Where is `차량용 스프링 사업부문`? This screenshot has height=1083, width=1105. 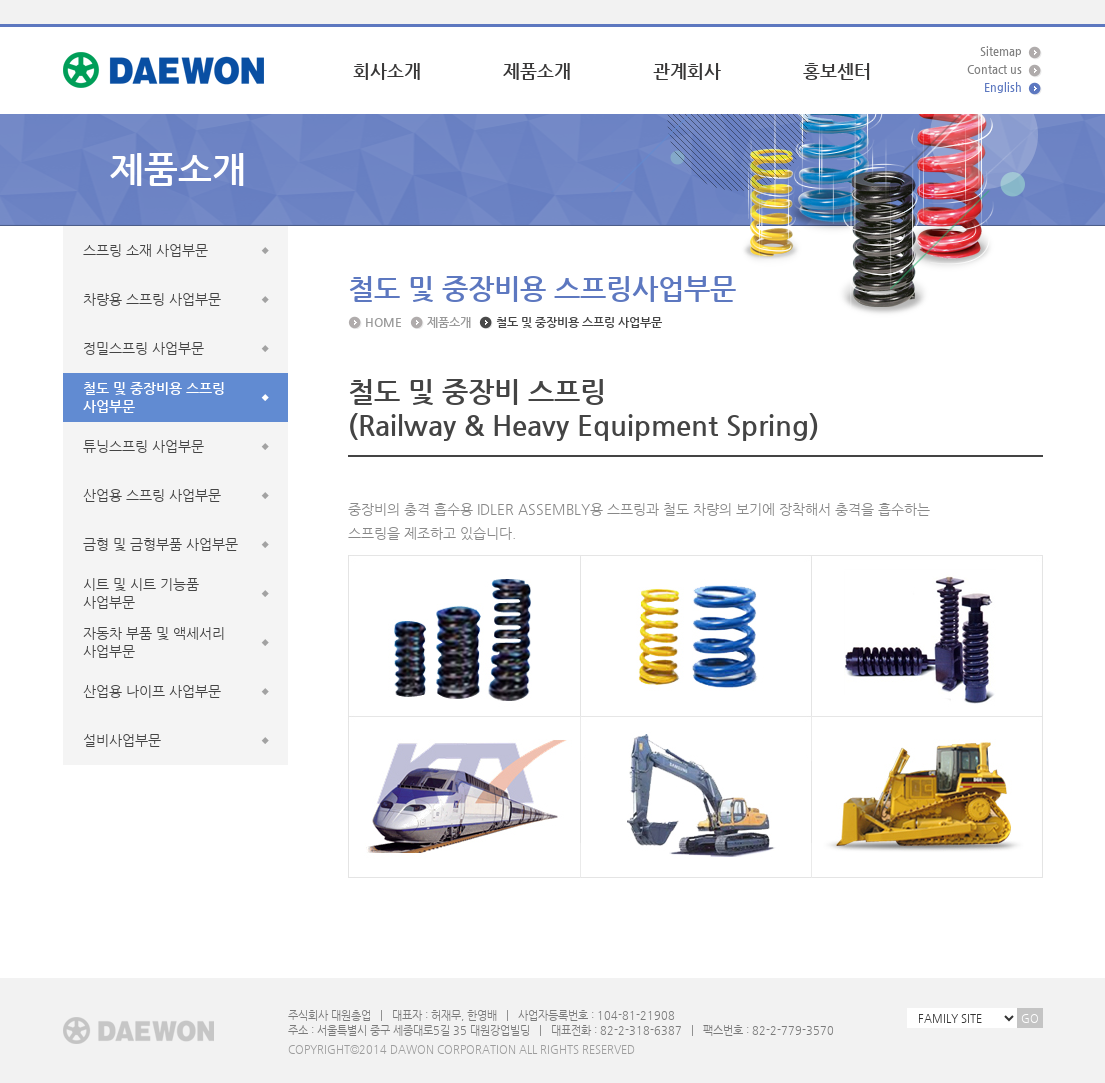
차량용 스프링 사업부문 is located at coordinates (152, 299).